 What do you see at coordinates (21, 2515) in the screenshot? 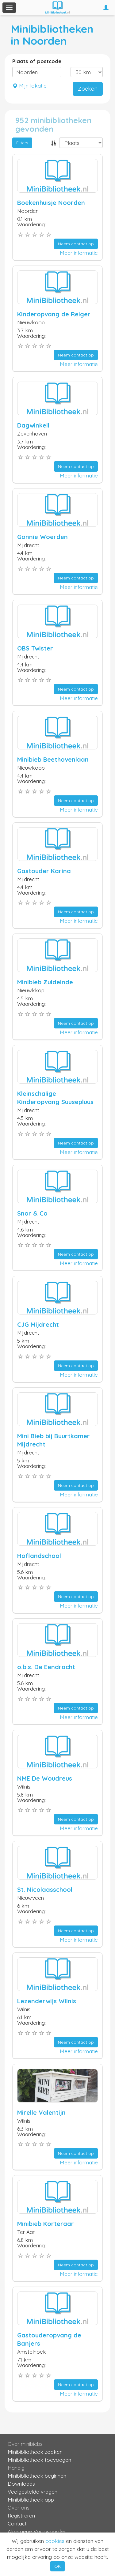
I see `Registreren` at bounding box center [21, 2515].